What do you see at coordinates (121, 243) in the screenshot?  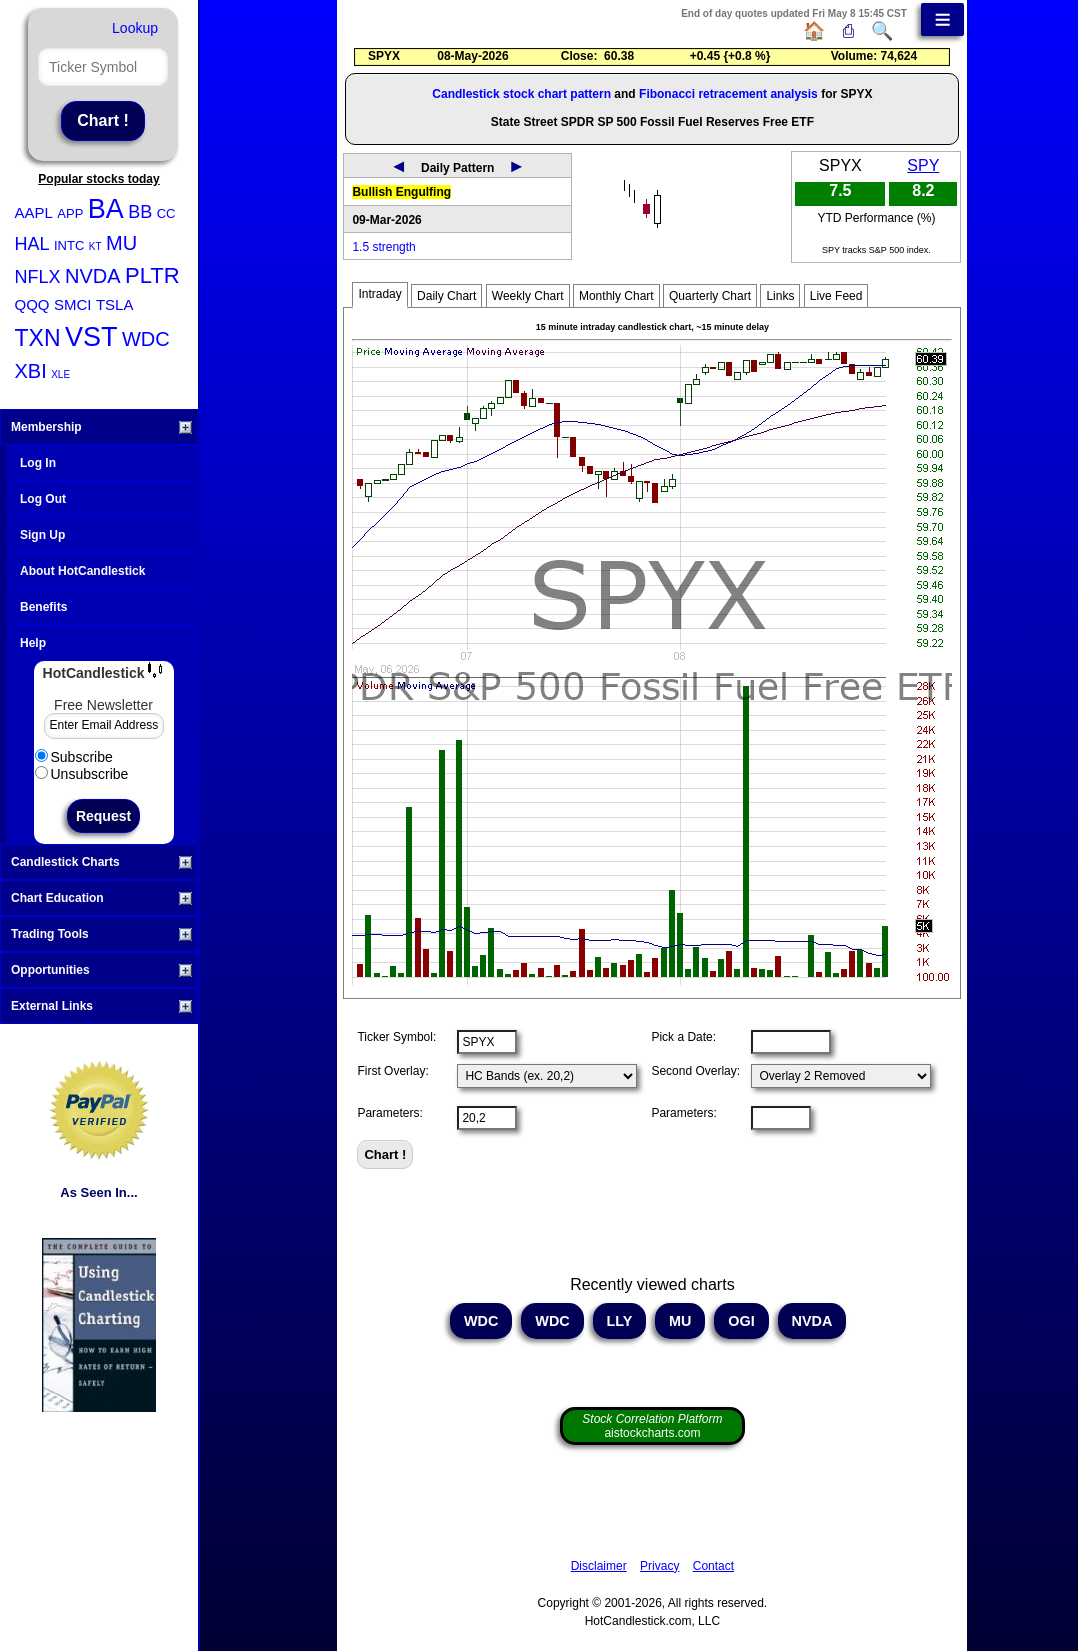 I see `MU` at bounding box center [121, 243].